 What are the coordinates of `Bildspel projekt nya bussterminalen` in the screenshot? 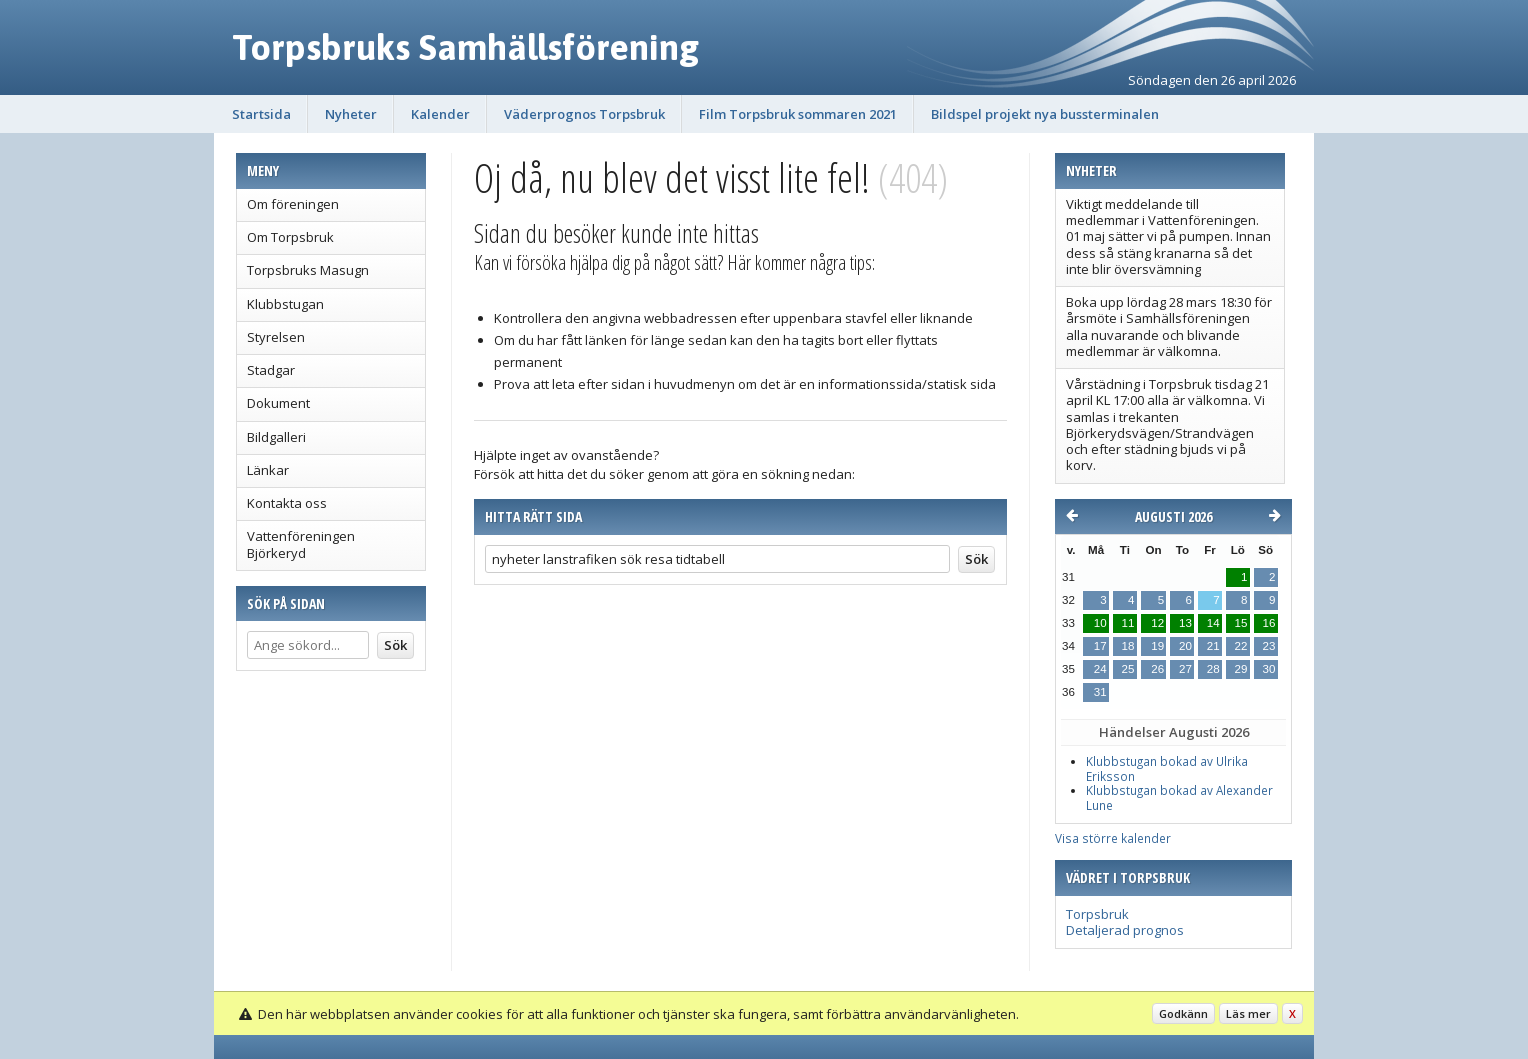 It's located at (1045, 114).